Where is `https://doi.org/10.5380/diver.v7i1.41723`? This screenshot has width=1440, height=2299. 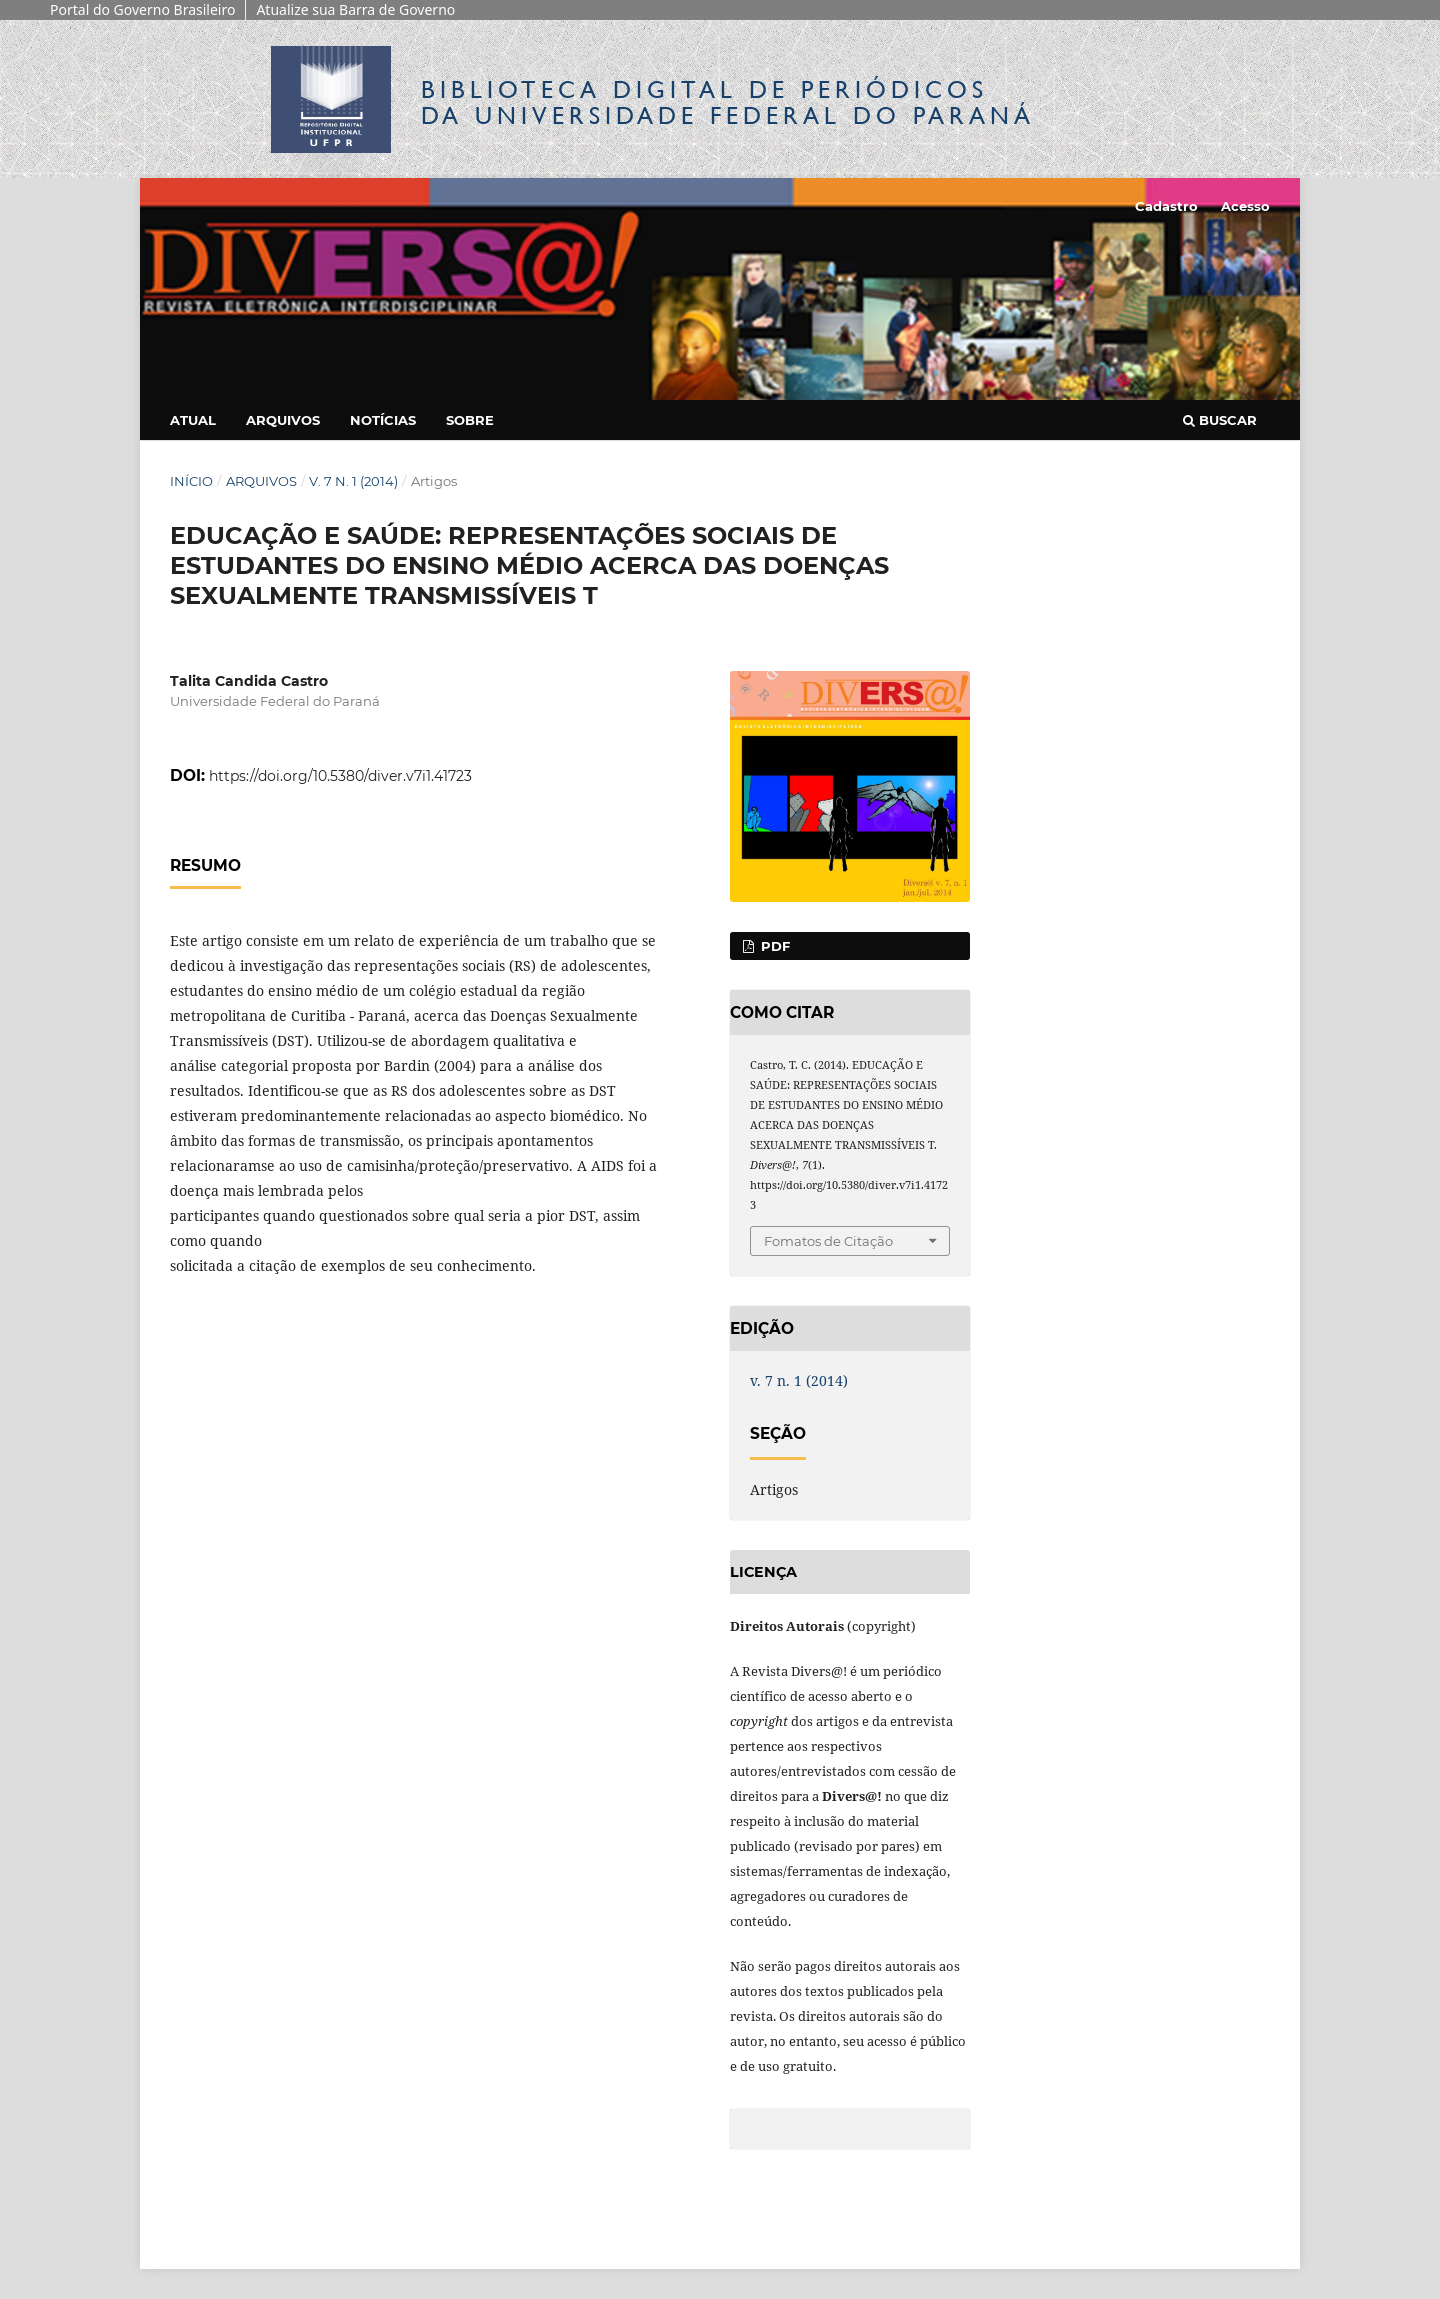 https://doi.org/10.5380/diver.v7i1.41723 is located at coordinates (340, 776).